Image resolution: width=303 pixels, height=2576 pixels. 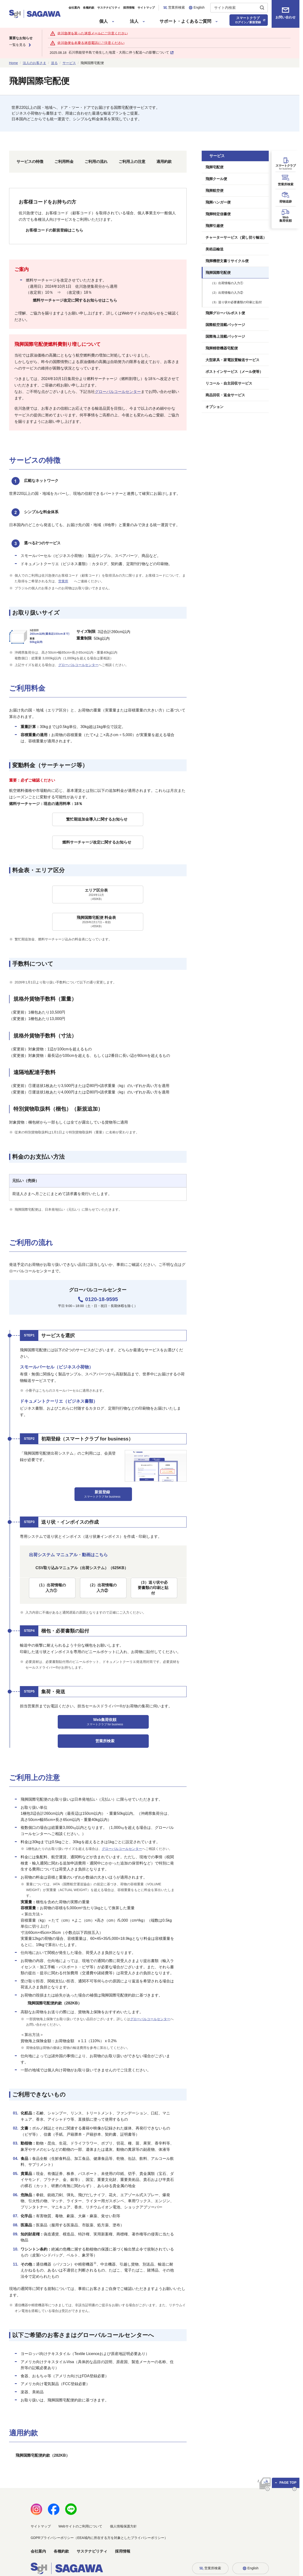 What do you see at coordinates (123, 2526) in the screenshot?
I see `個人情報保護方針` at bounding box center [123, 2526].